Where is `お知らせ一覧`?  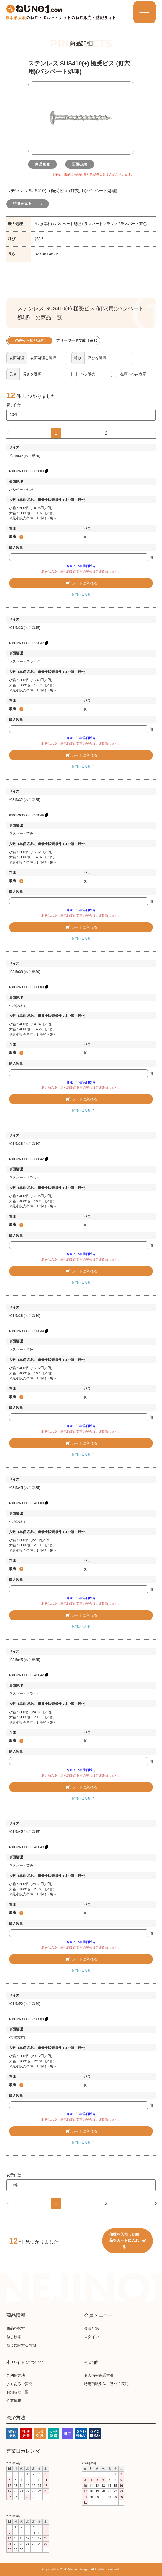 お知らせ一覧 is located at coordinates (17, 2392).